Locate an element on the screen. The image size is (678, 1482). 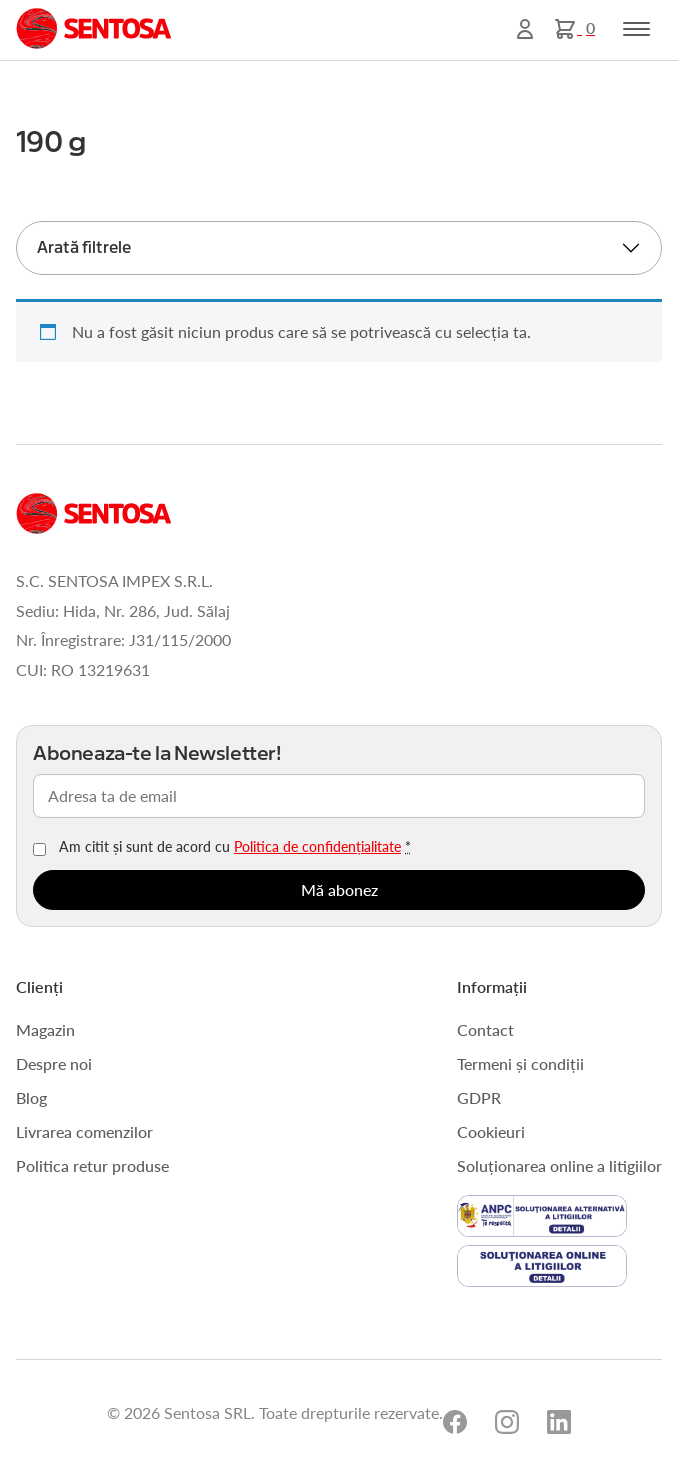
Despre noi is located at coordinates (54, 1063).